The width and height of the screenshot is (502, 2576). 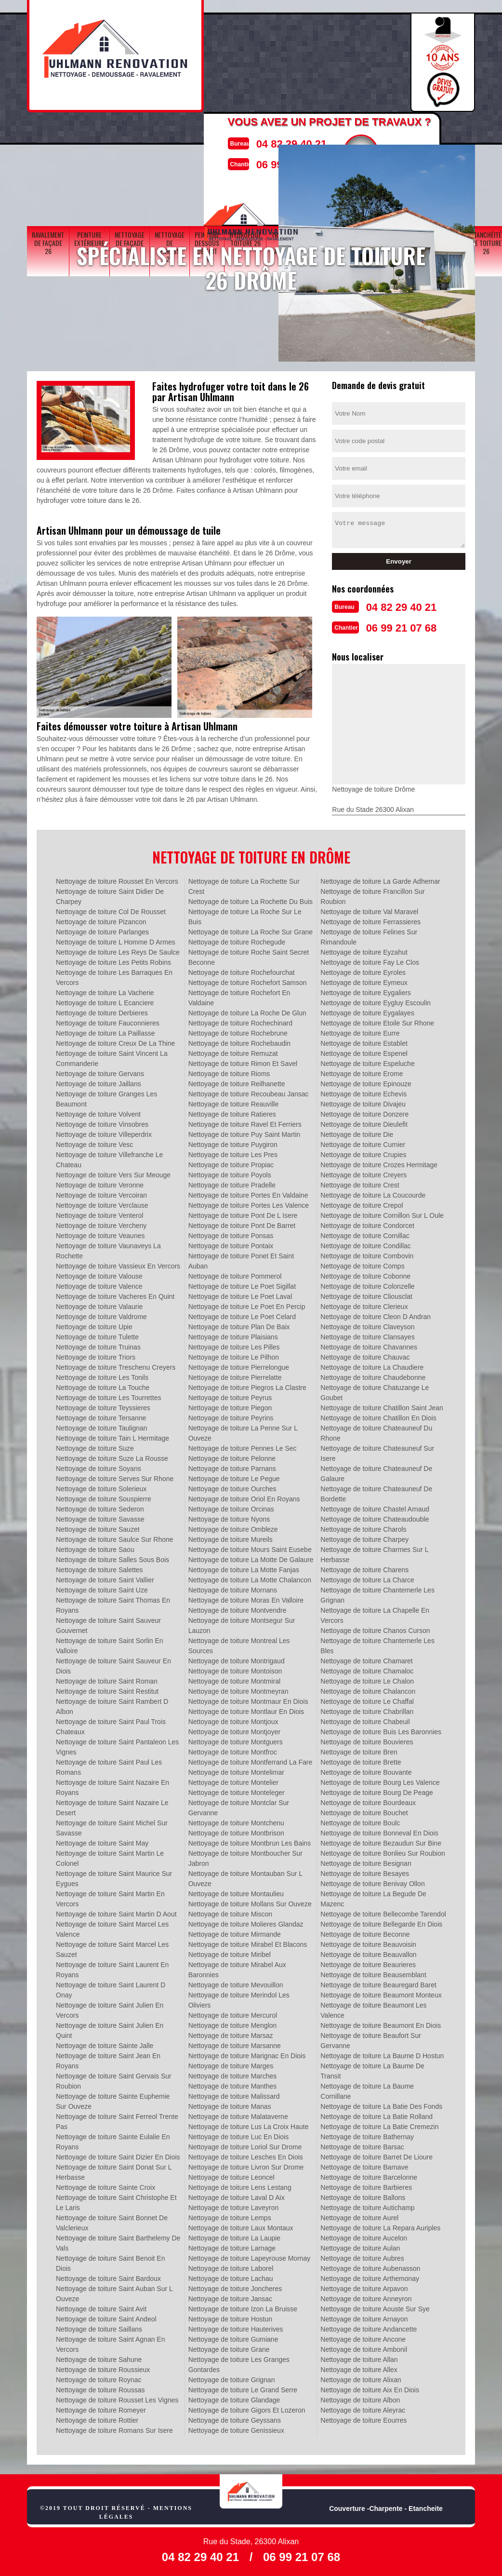 I want to click on Nettoyage de toiture Barcelonne, so click(x=368, y=2174).